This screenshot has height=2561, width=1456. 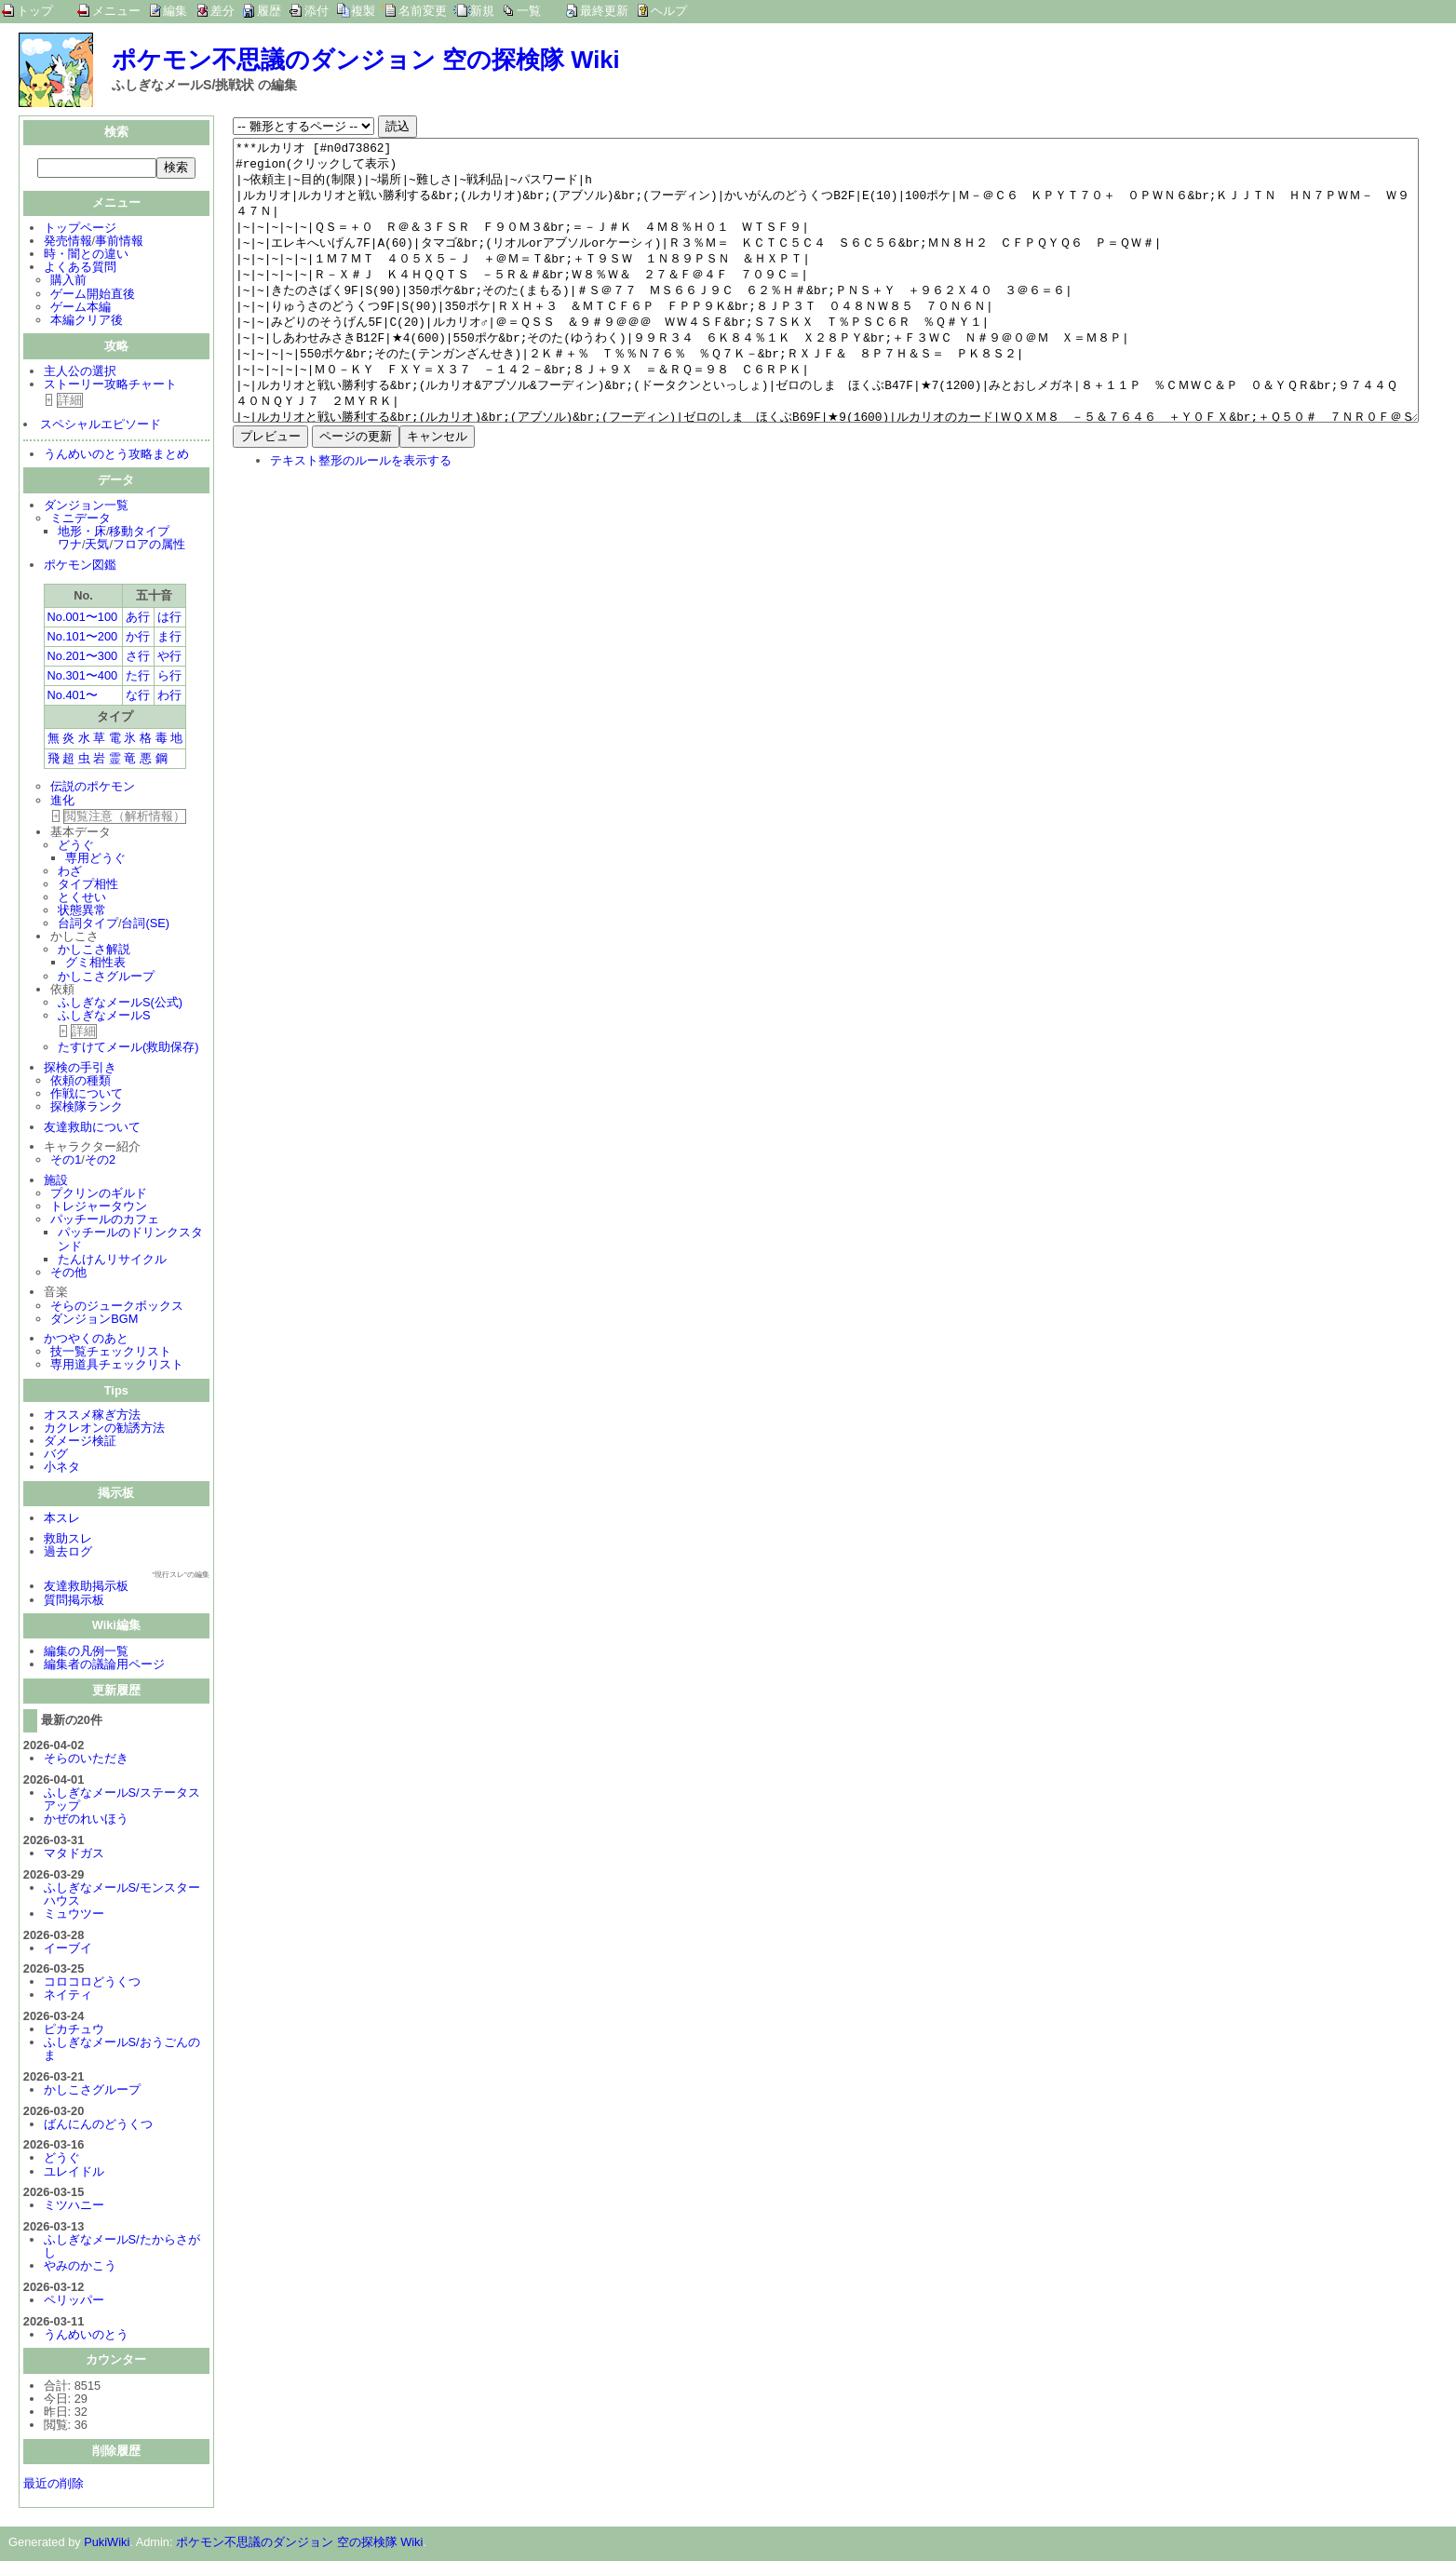 I want to click on あ行, so click(x=138, y=619).